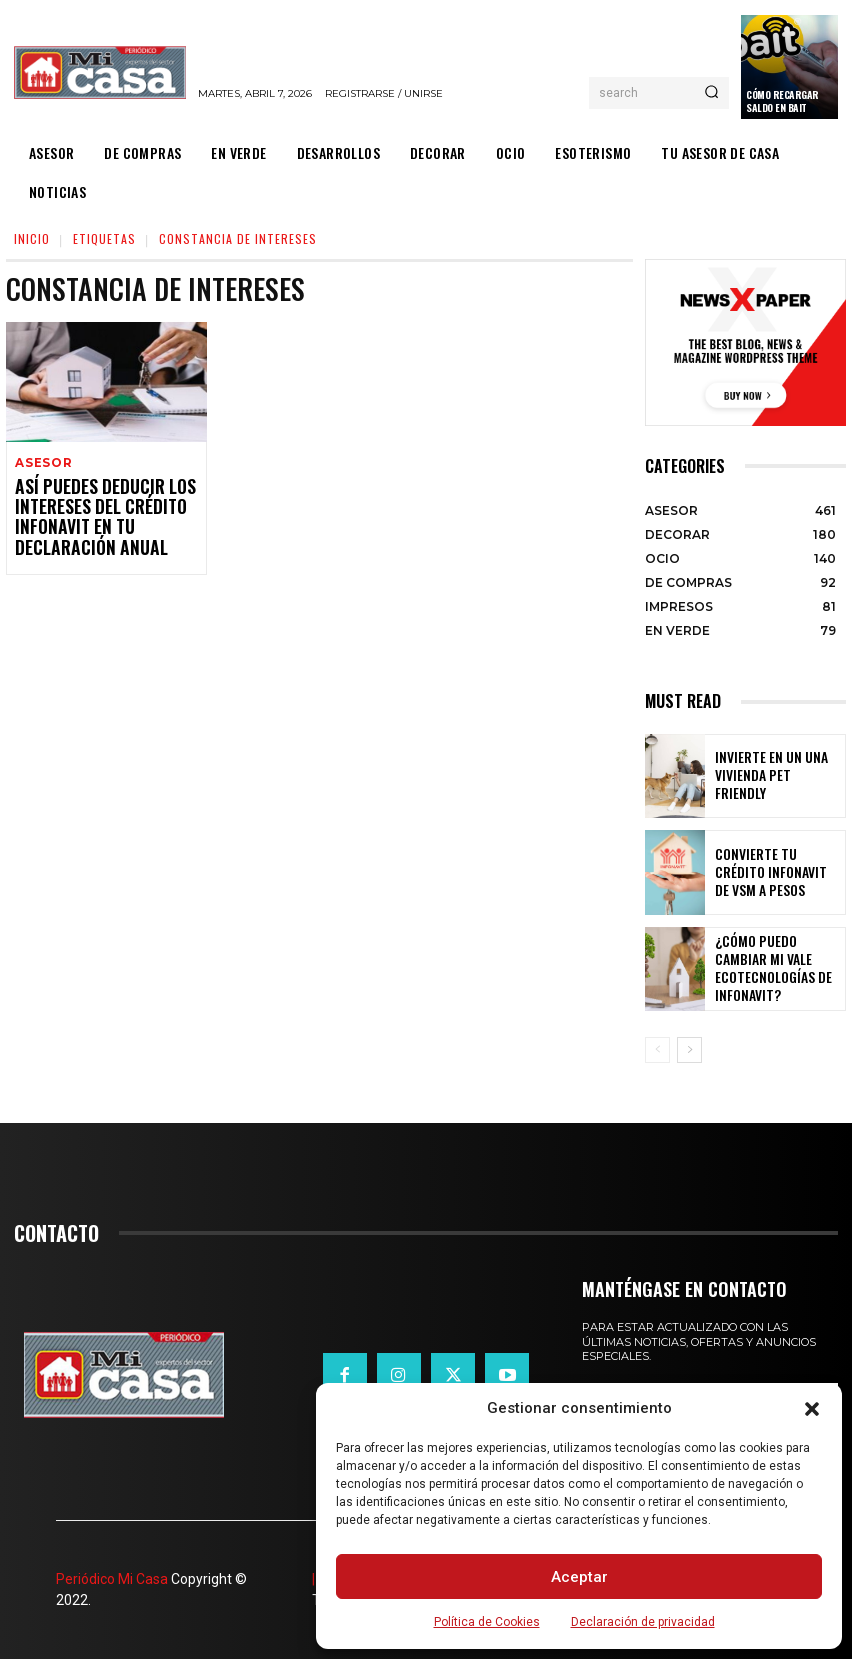 The image size is (852, 1659). Describe the element at coordinates (782, 101) in the screenshot. I see `Cómo recargar saldo en Bait` at that location.